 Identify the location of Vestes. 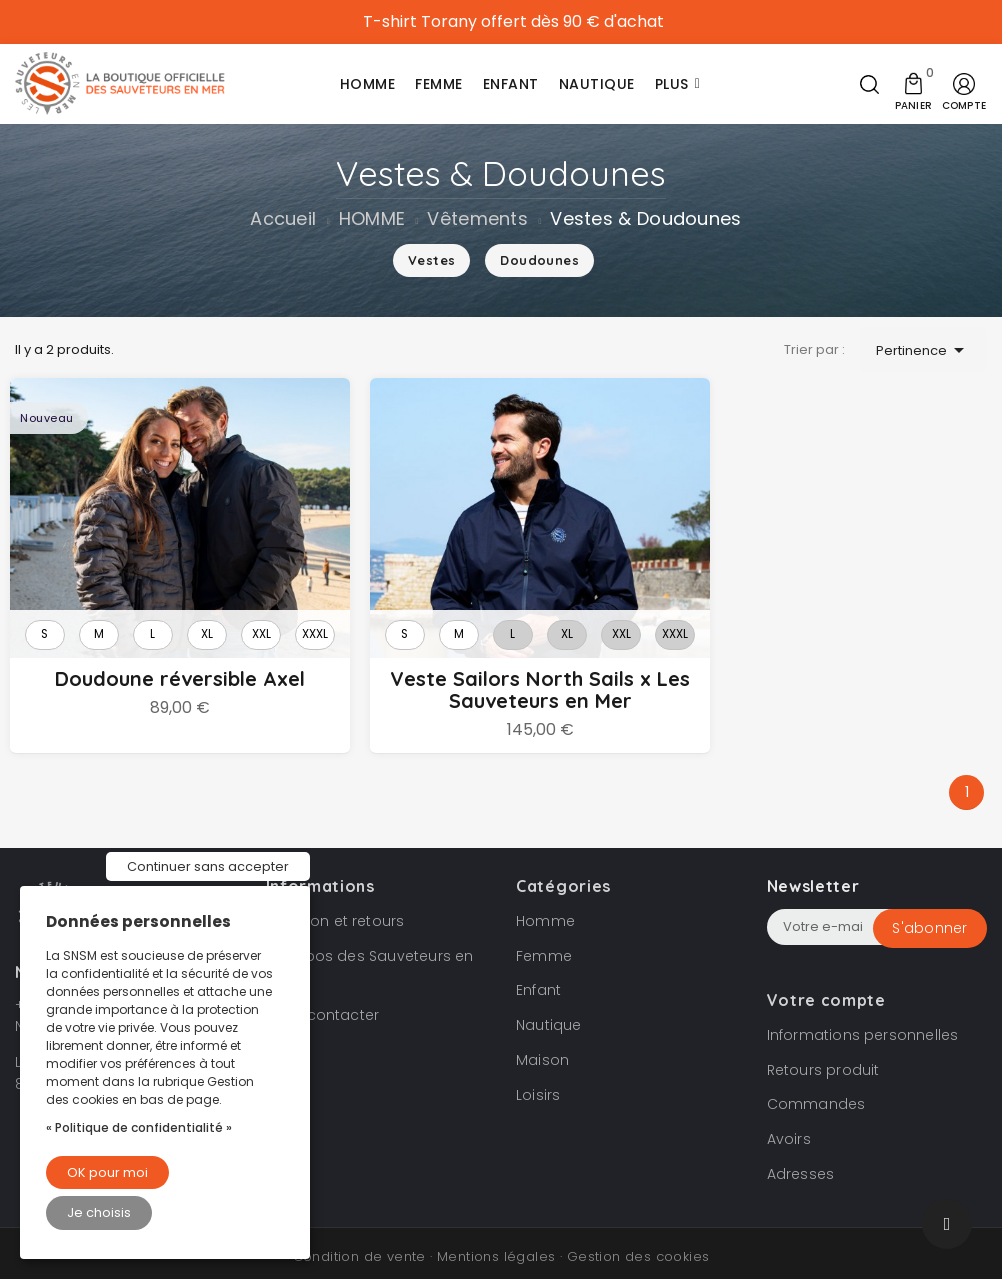
(431, 260).